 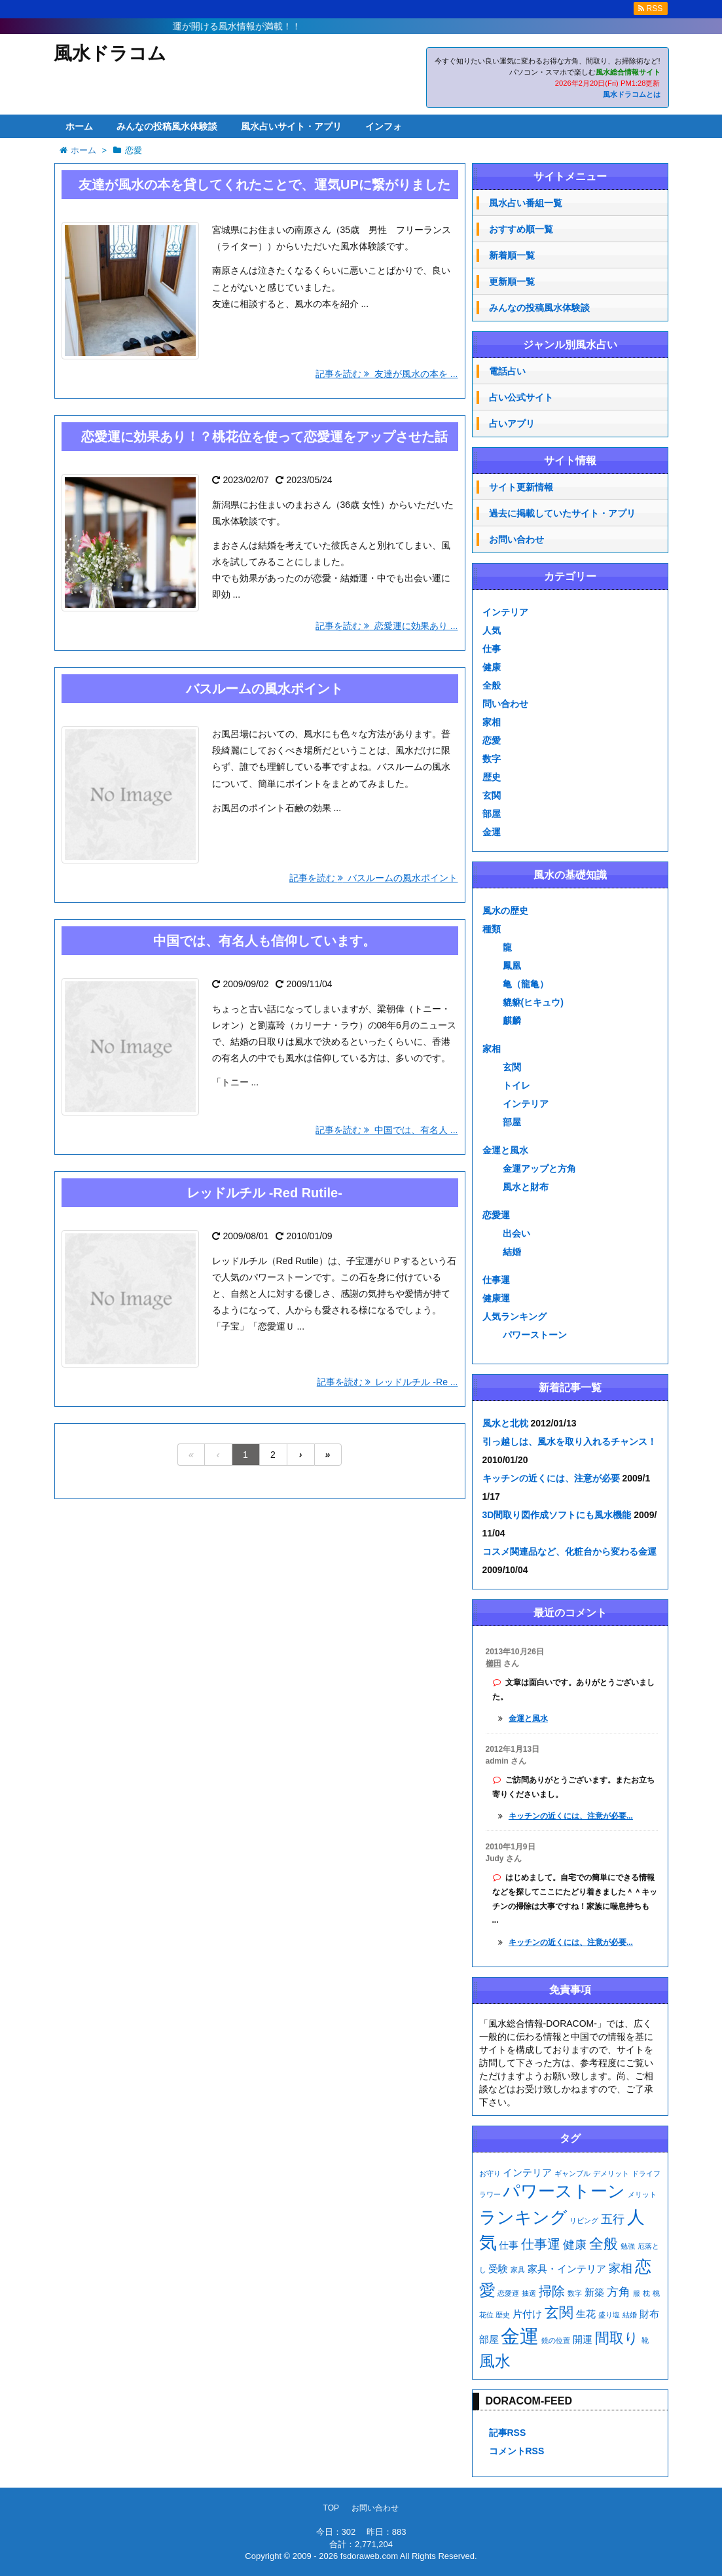 I want to click on 全般 [全般 (5個の項目)], so click(x=603, y=2244).